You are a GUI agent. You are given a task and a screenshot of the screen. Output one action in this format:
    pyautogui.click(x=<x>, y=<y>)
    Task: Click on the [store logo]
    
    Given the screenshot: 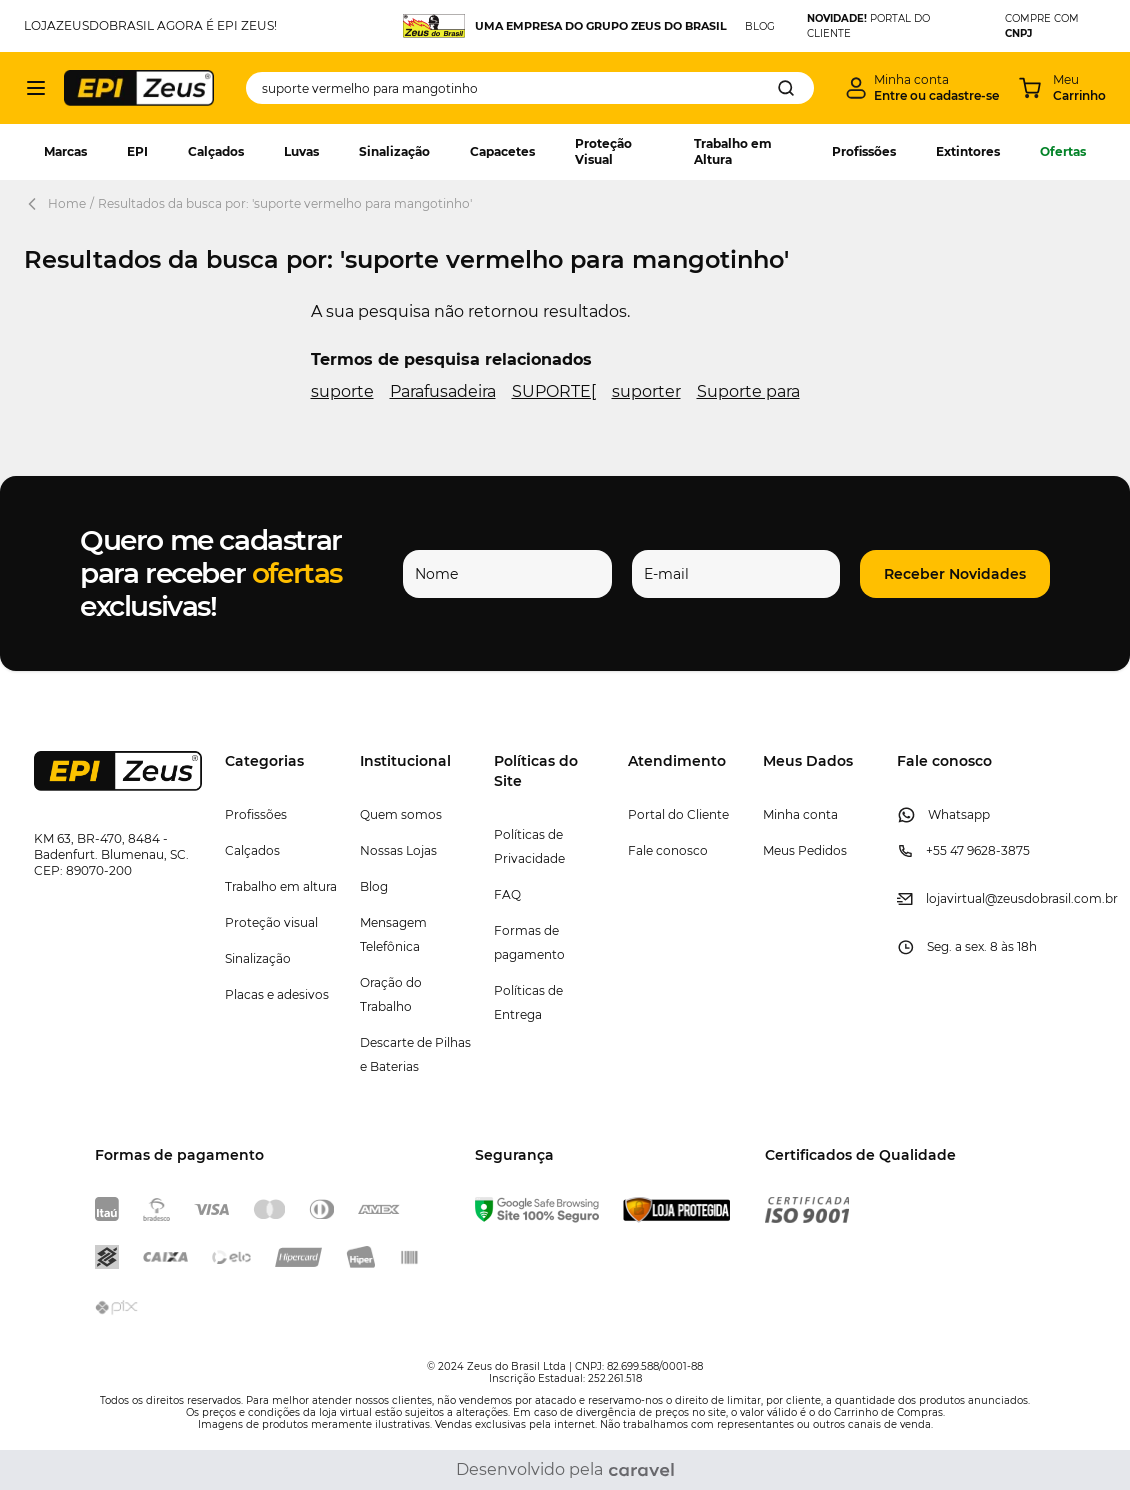 What is the action you would take?
    pyautogui.click(x=139, y=87)
    